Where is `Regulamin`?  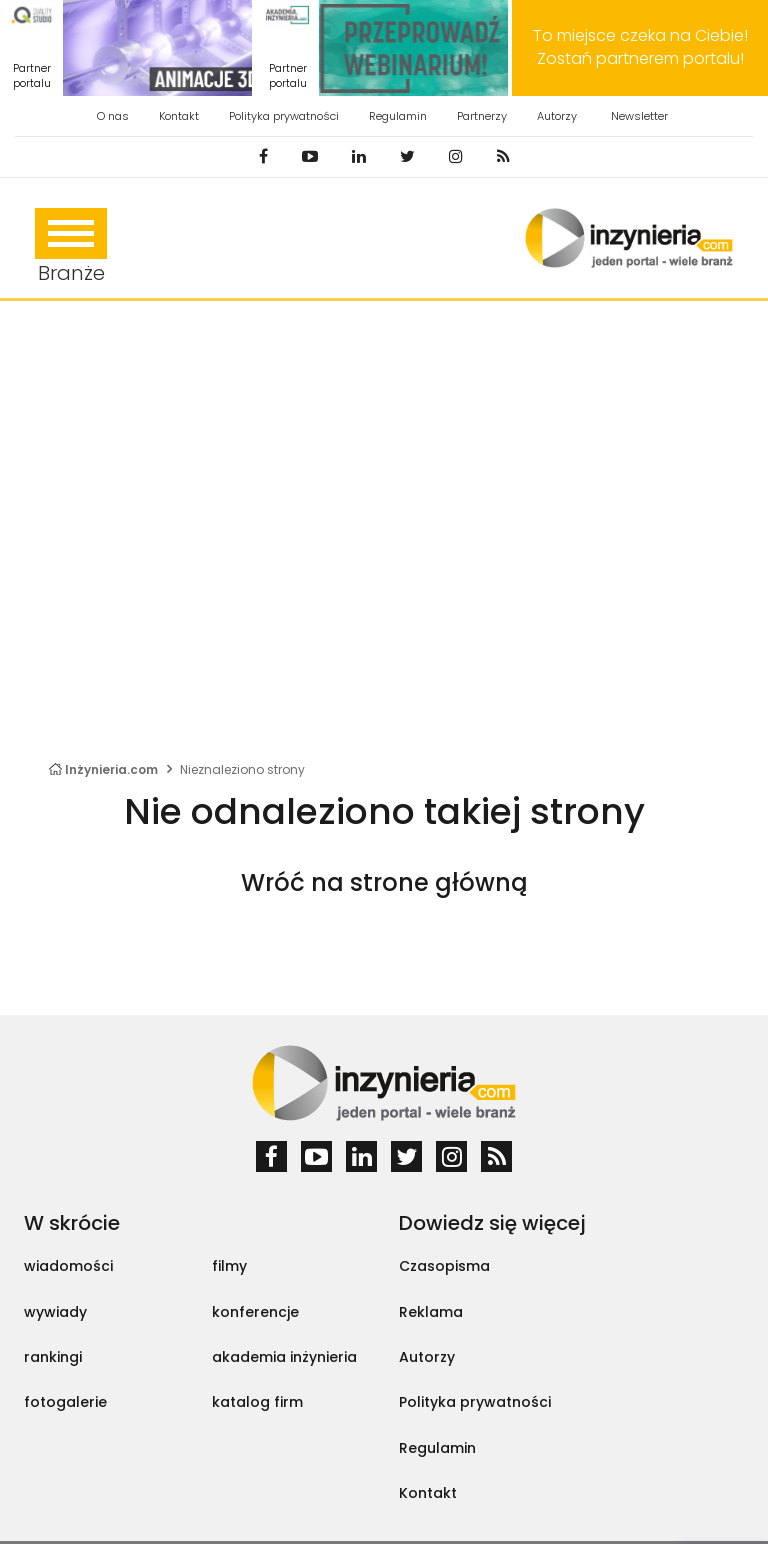
Regulamin is located at coordinates (398, 116).